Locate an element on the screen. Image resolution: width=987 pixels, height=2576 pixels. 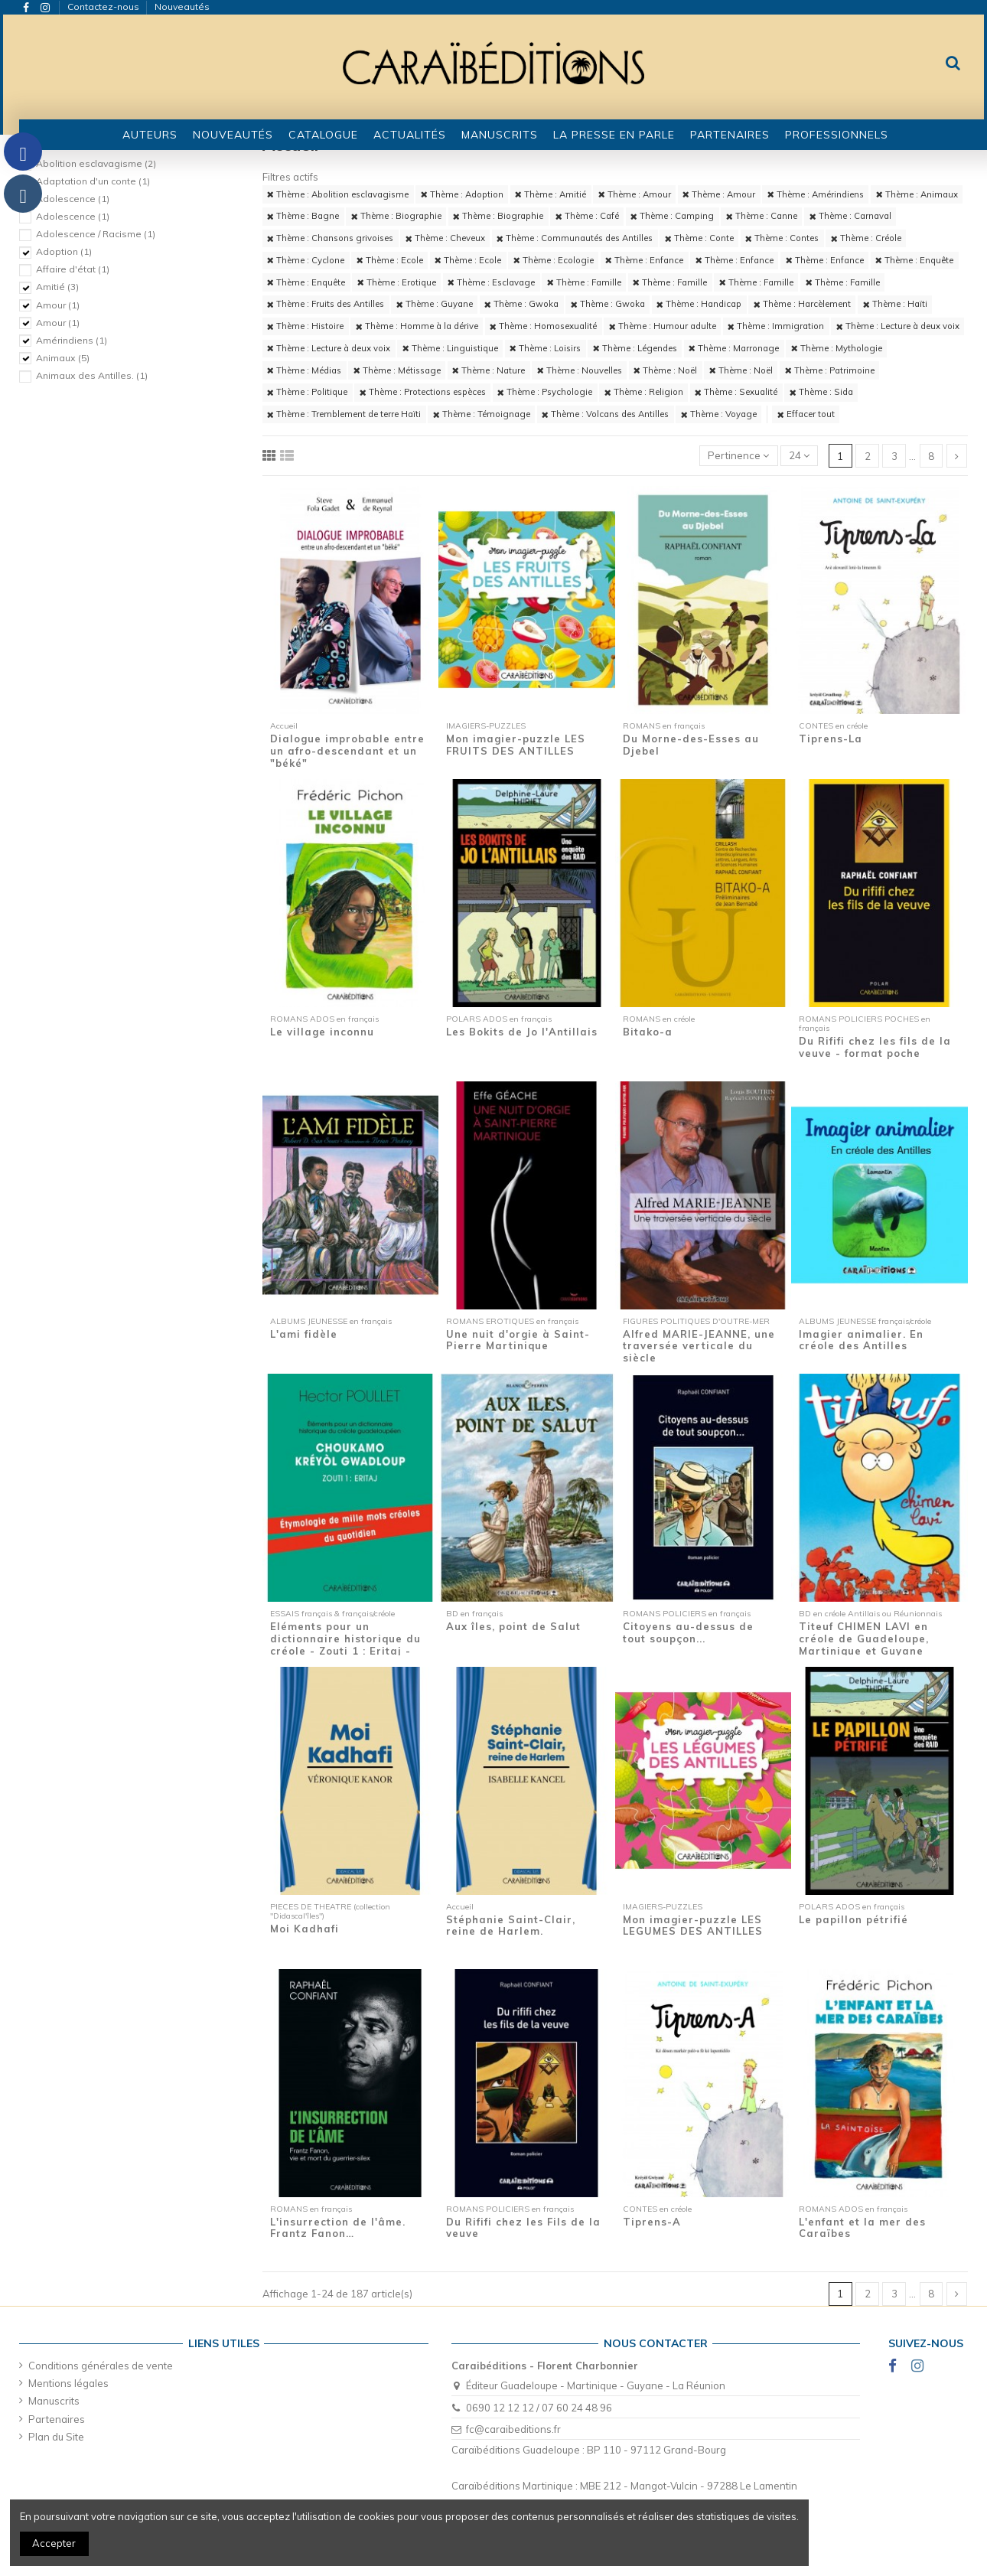
Thème : Sexualité is located at coordinates (736, 391).